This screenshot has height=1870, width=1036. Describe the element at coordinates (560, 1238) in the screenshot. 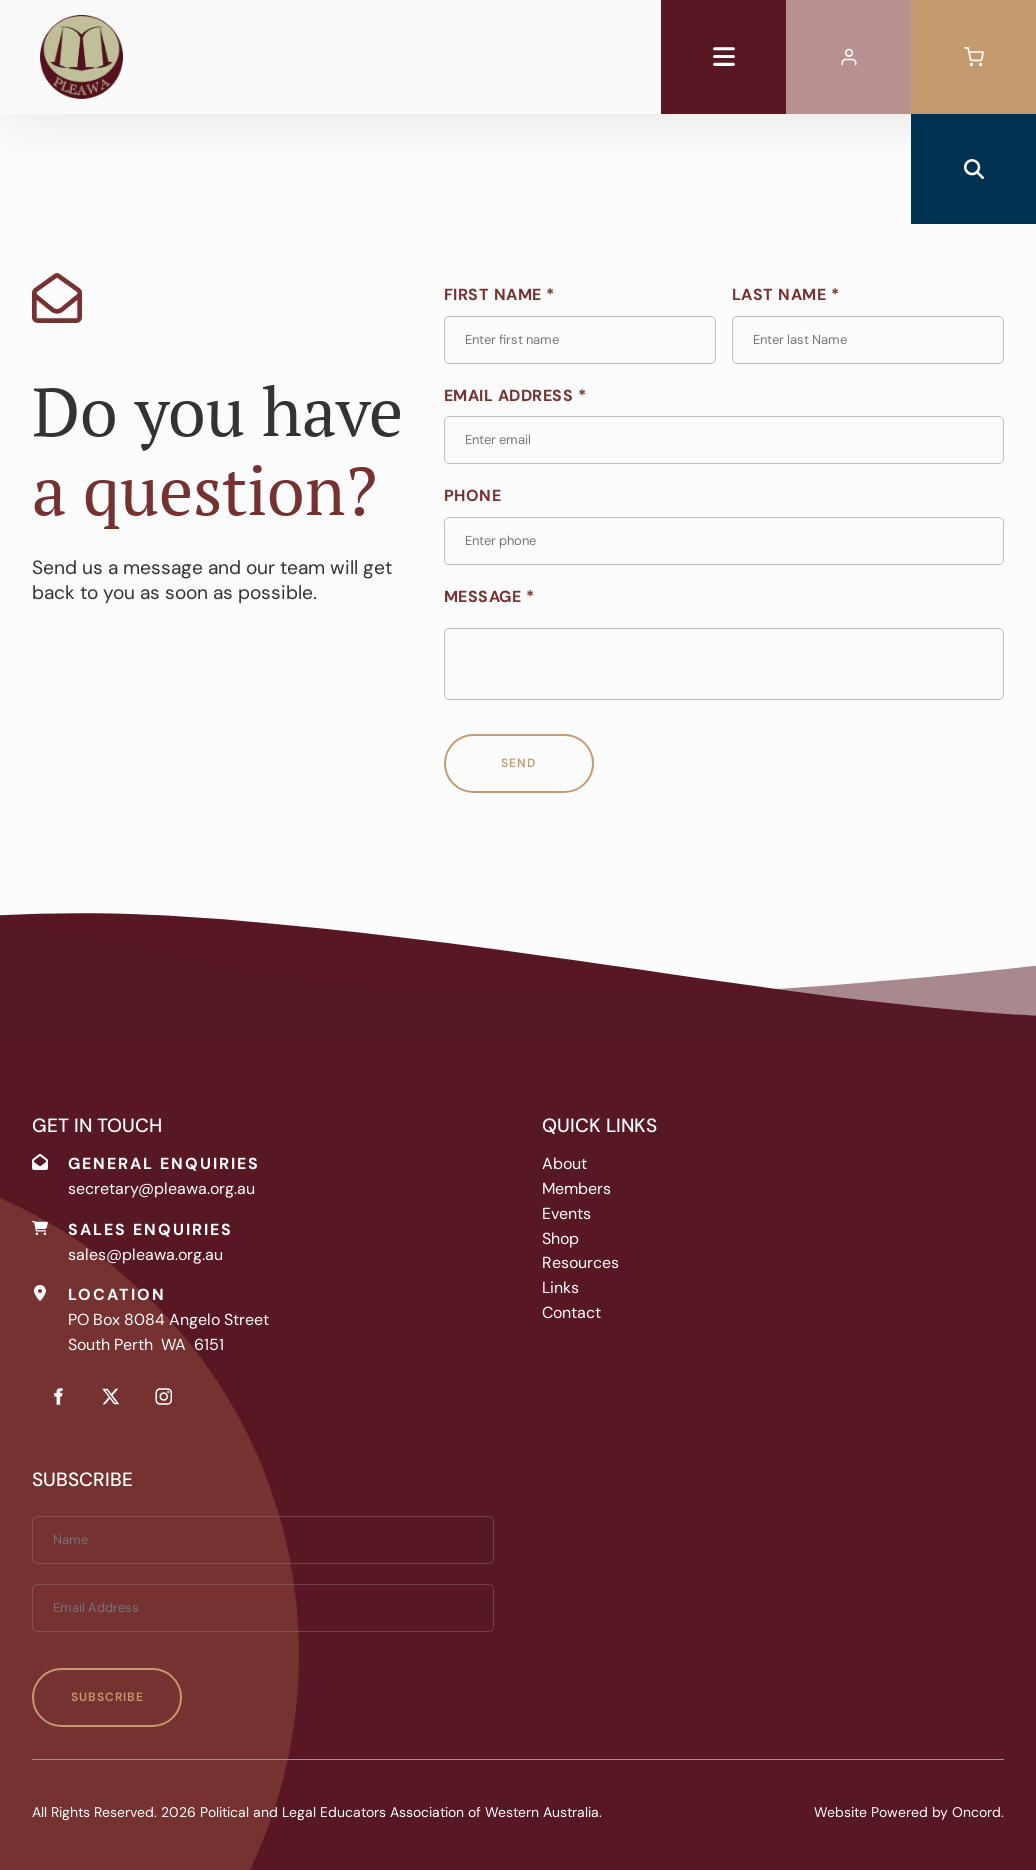

I see `Shop` at that location.